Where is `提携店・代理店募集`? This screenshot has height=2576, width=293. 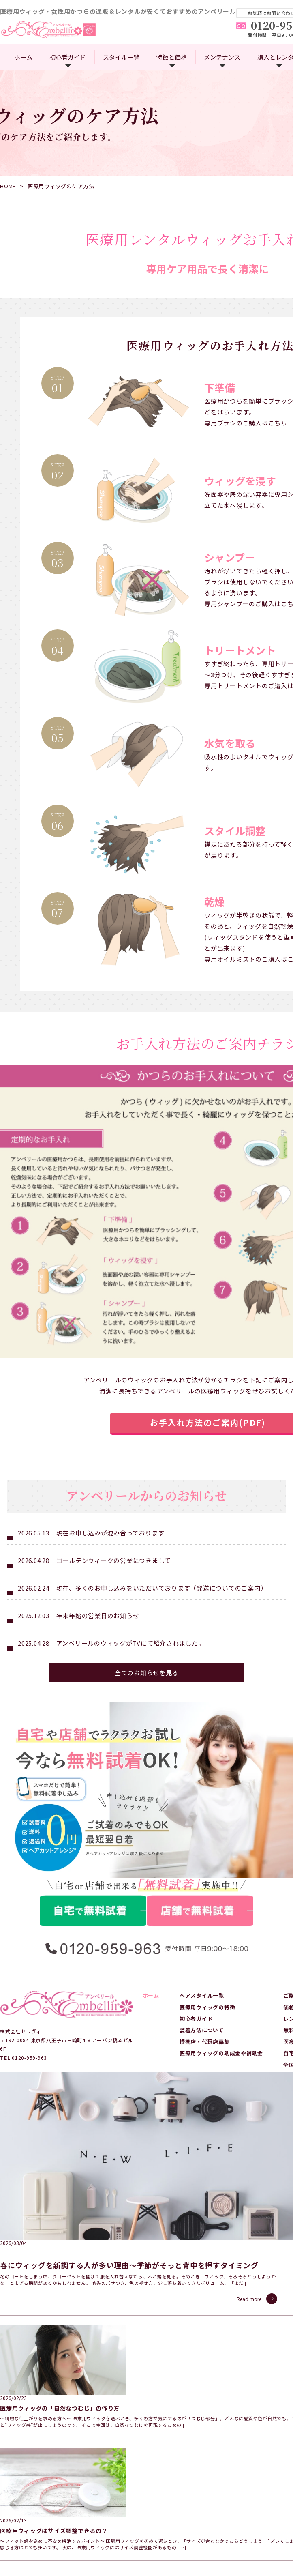
提携店・代理店募集 is located at coordinates (205, 2293).